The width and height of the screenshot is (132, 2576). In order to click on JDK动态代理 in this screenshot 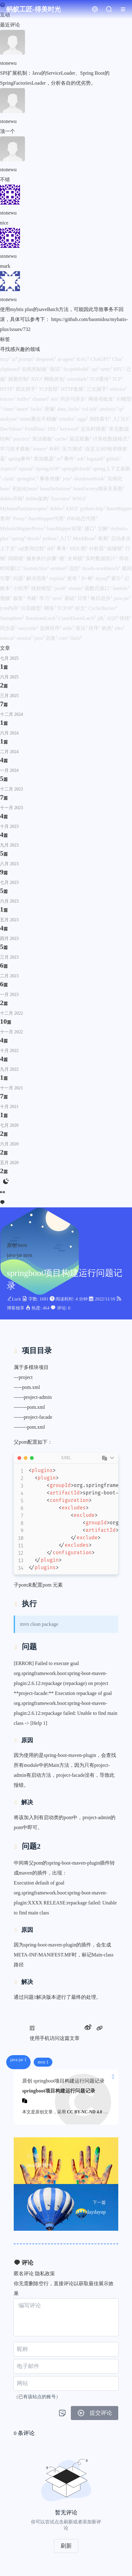, I will do `click(81, 518)`.